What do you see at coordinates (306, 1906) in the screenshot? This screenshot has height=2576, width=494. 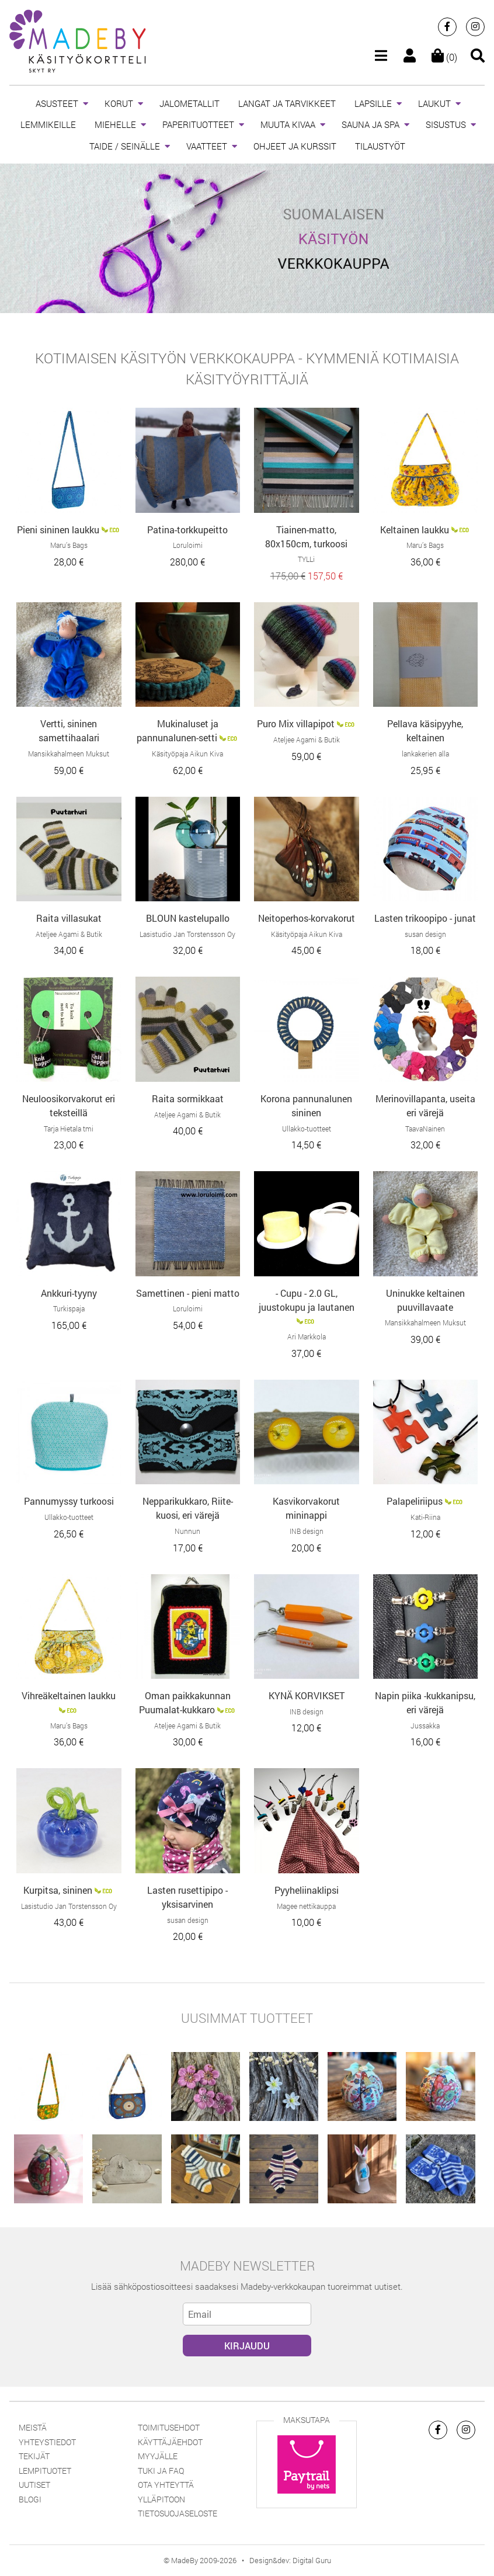 I see `Magee nettikauppa` at bounding box center [306, 1906].